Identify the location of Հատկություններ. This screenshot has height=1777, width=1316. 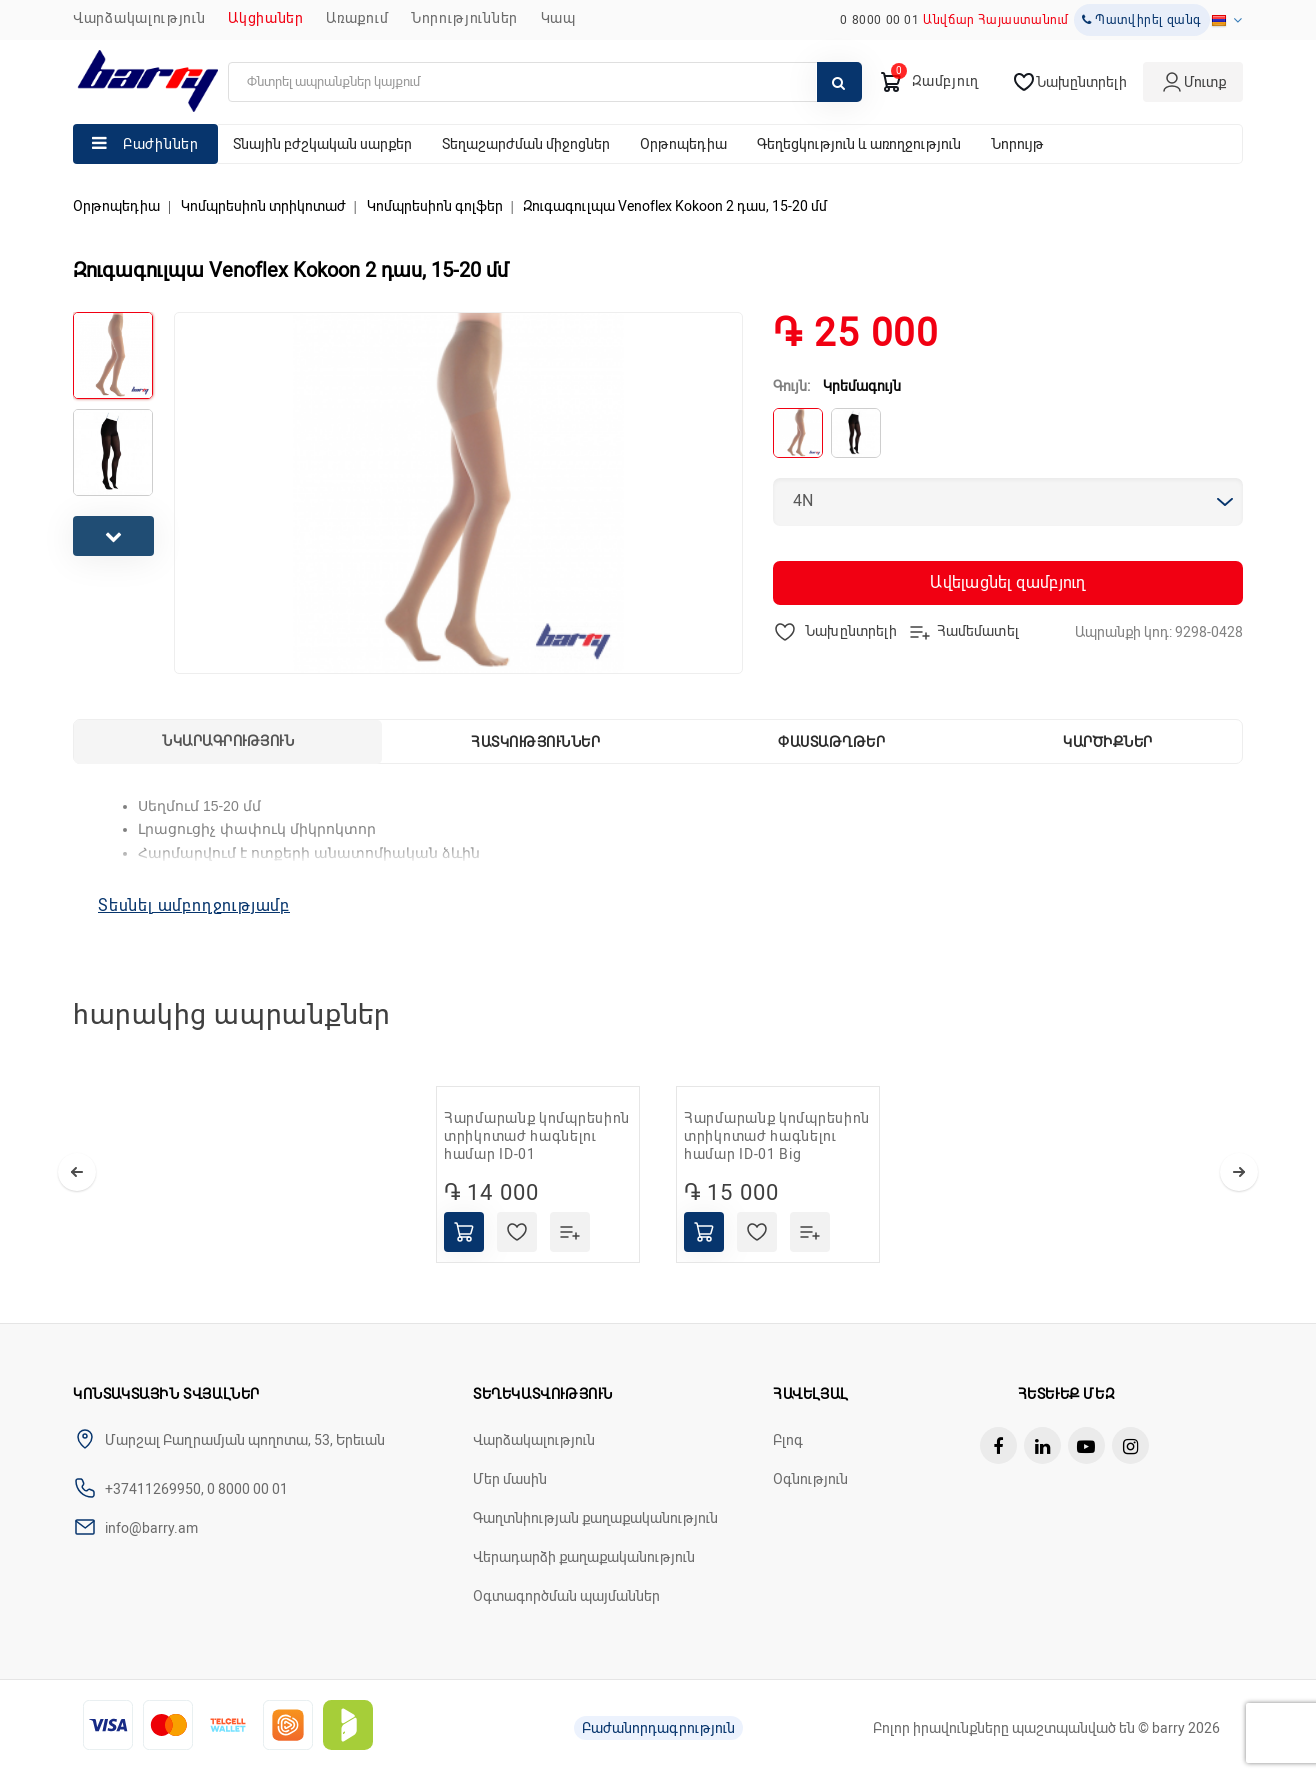
(535, 742).